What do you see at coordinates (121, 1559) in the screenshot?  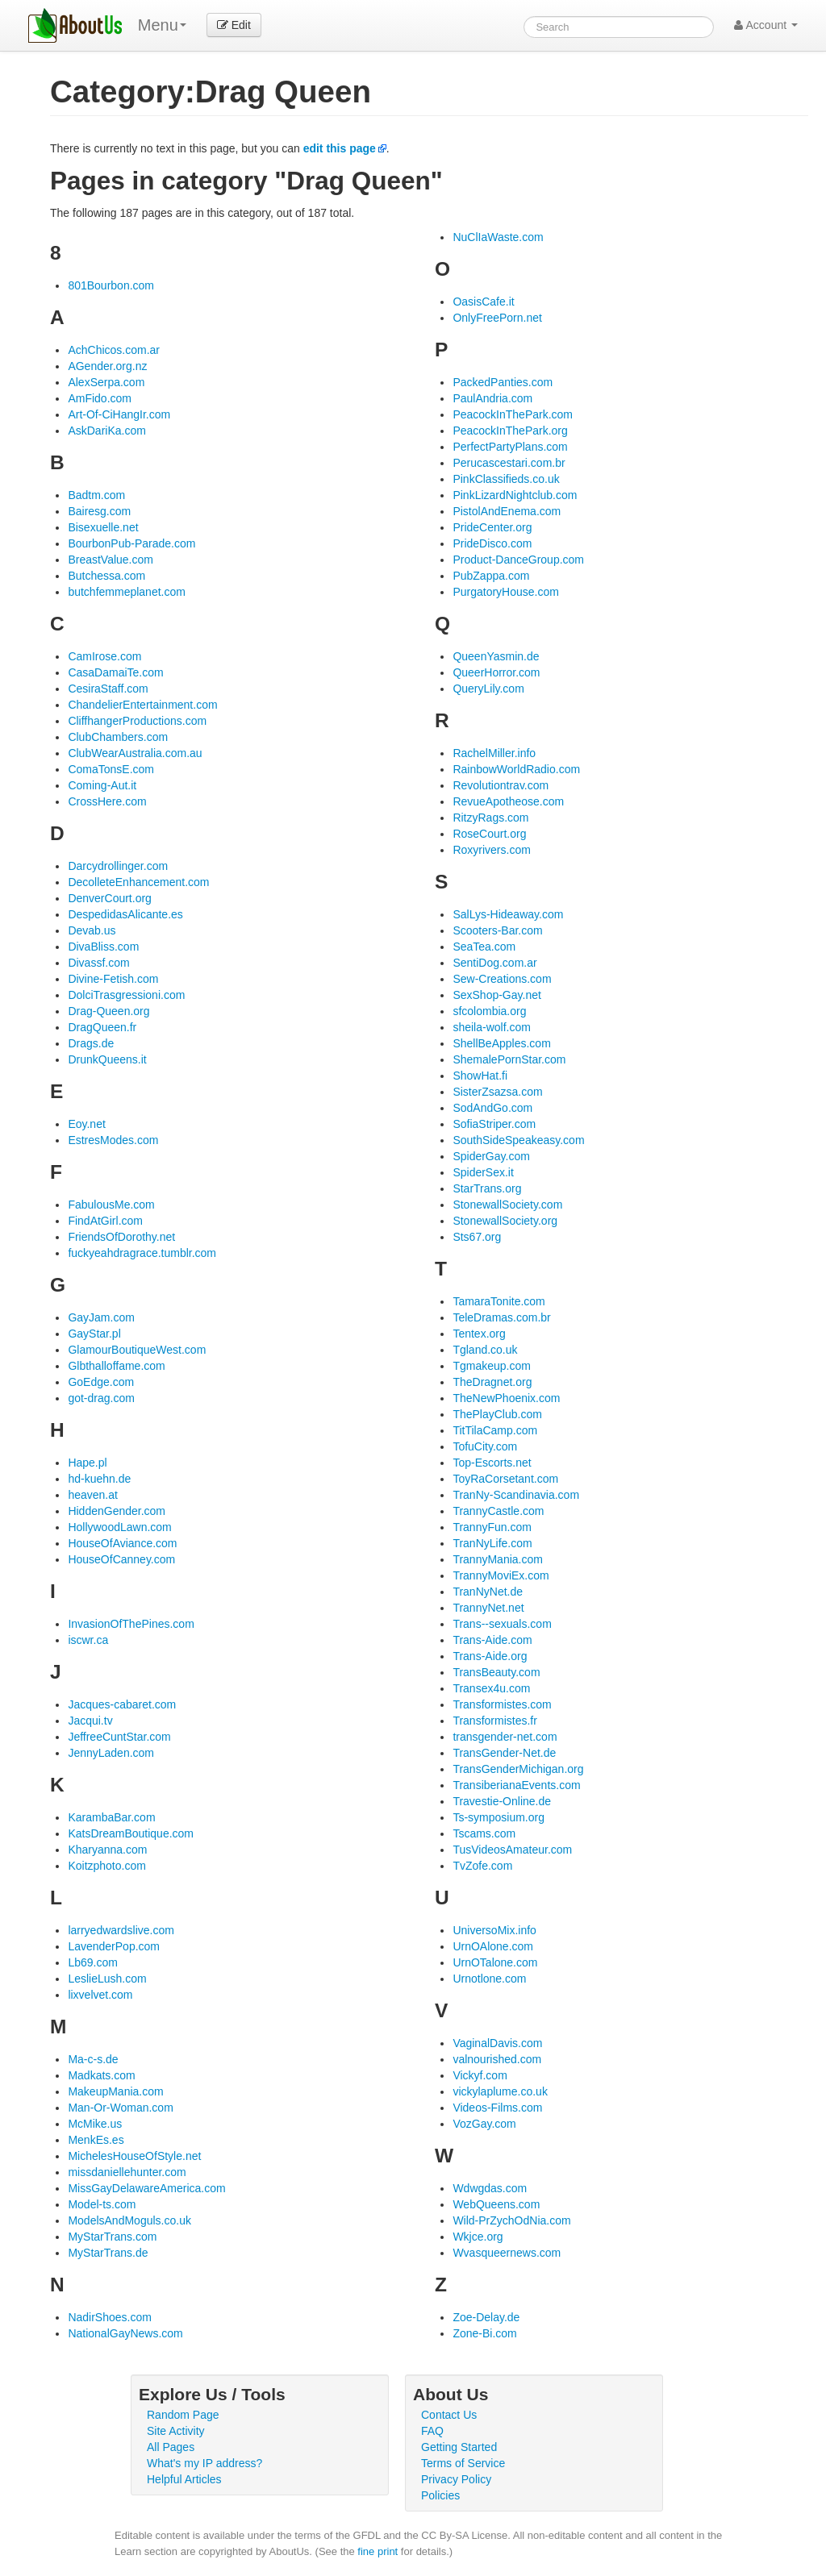 I see `HouseOfCanney.com` at bounding box center [121, 1559].